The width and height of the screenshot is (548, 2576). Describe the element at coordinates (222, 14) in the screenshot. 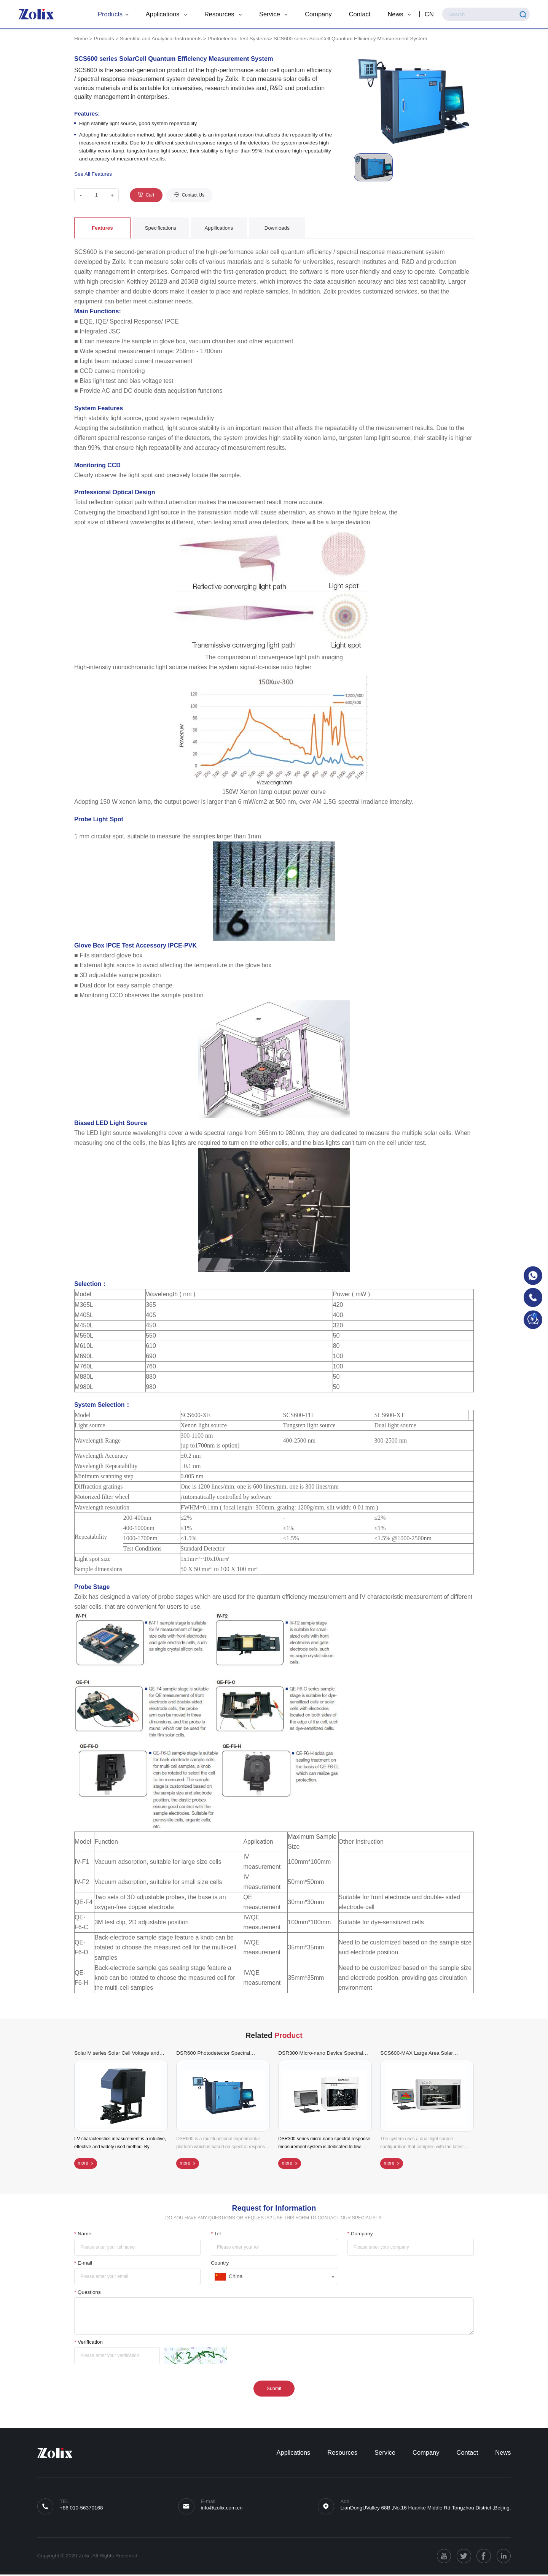

I see `Resources` at that location.